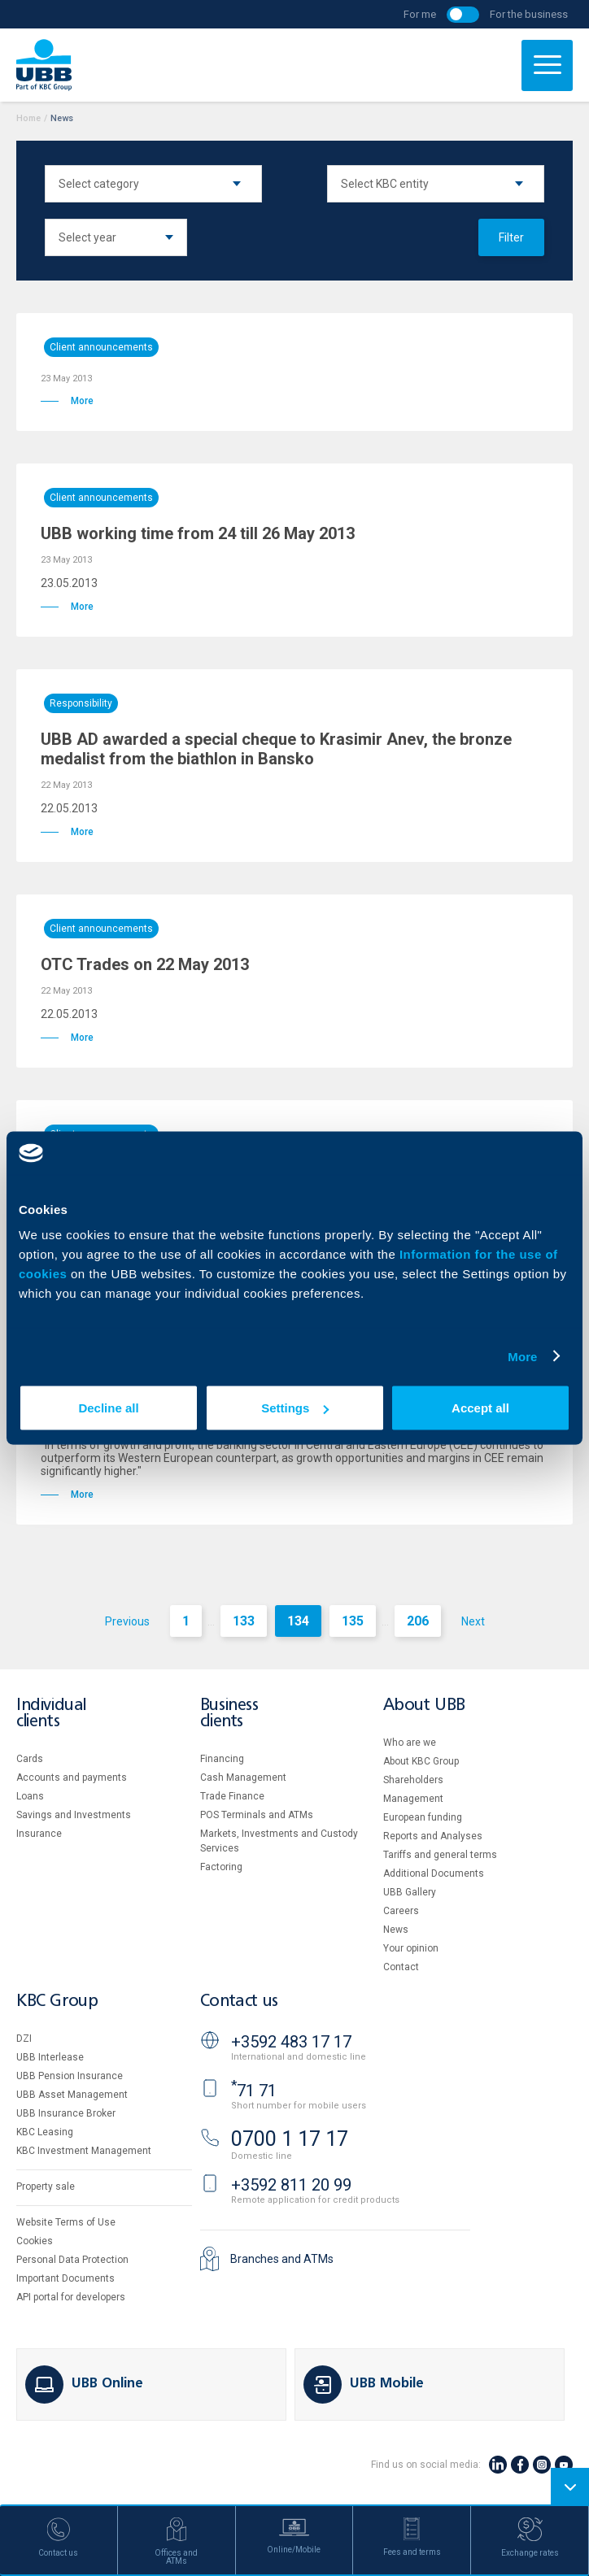 The width and height of the screenshot is (589, 2576). What do you see at coordinates (243, 1777) in the screenshot?
I see `Cash Management` at bounding box center [243, 1777].